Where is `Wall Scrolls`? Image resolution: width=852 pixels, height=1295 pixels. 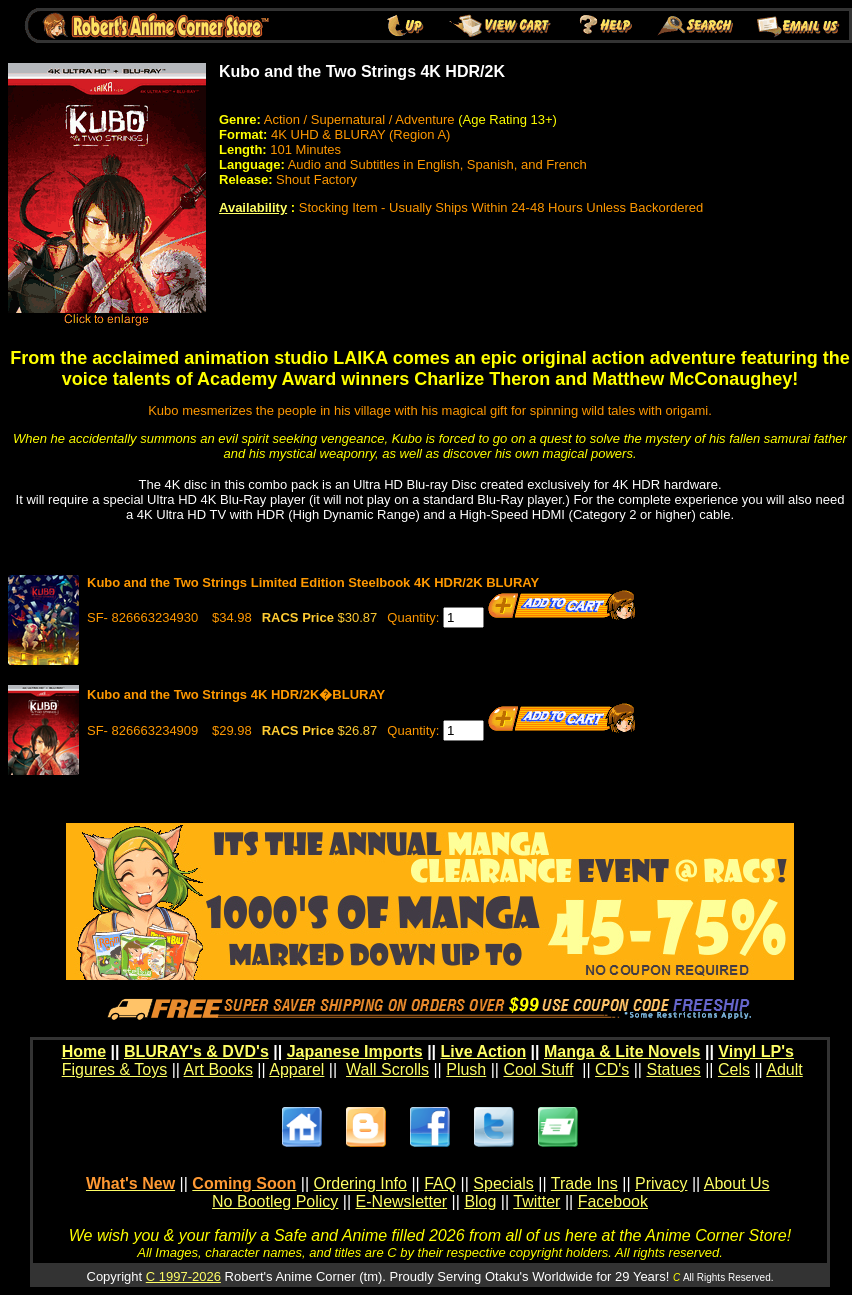 Wall Scrolls is located at coordinates (387, 1069).